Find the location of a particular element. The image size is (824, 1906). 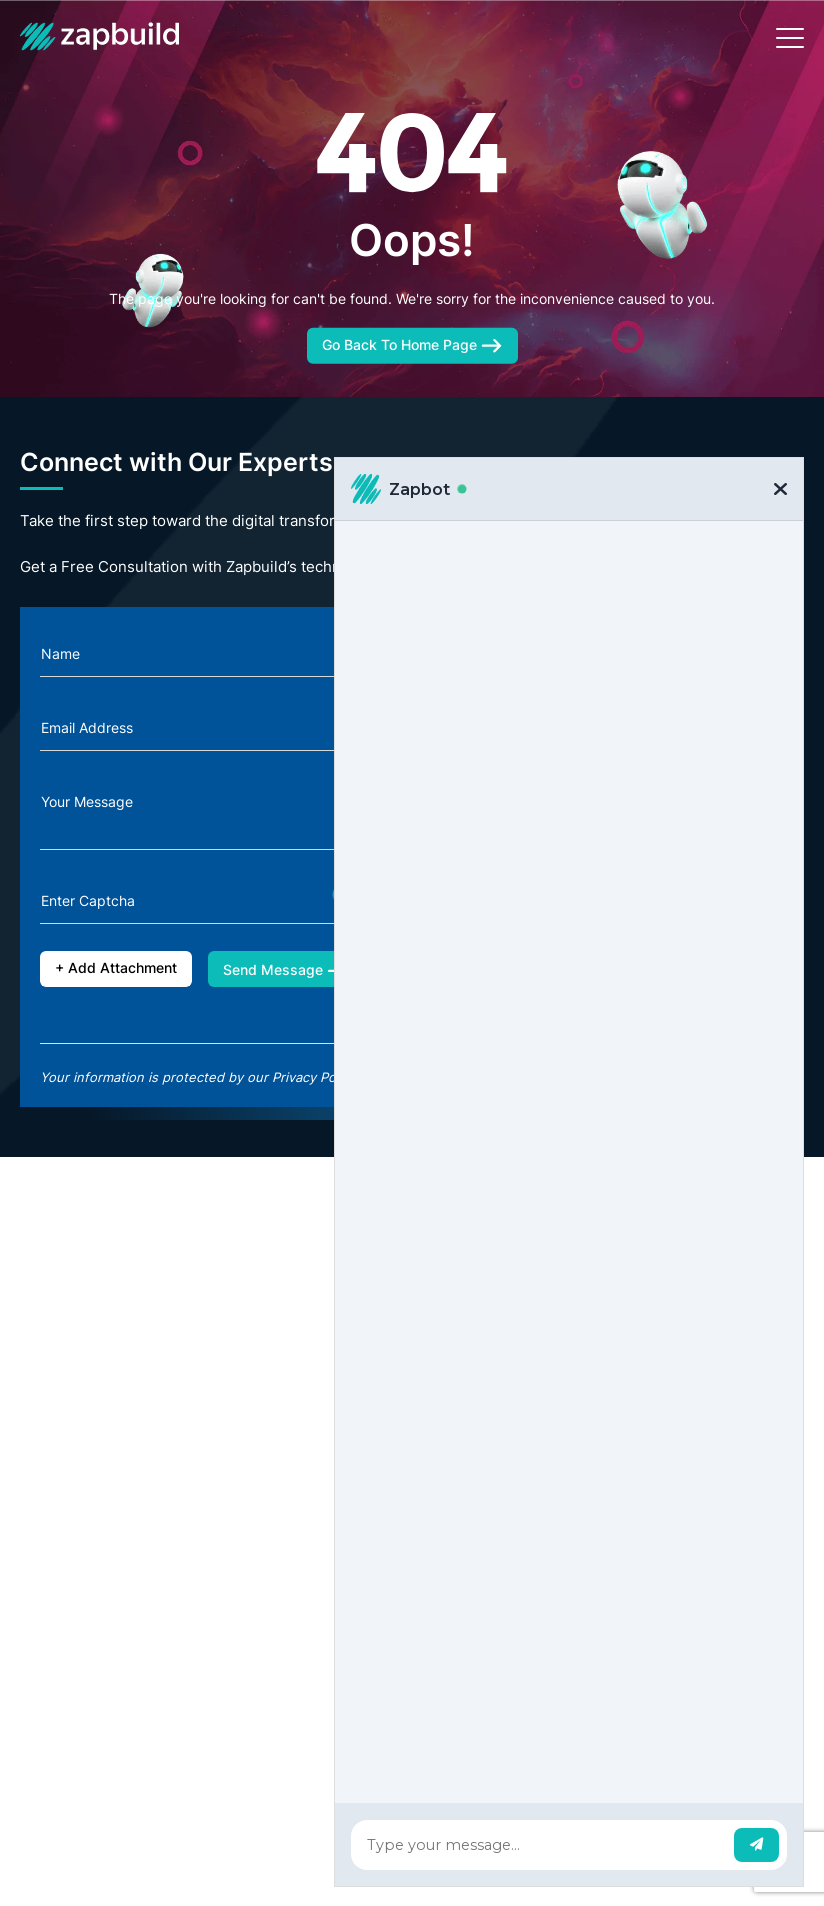

Send Message is located at coordinates (286, 969).